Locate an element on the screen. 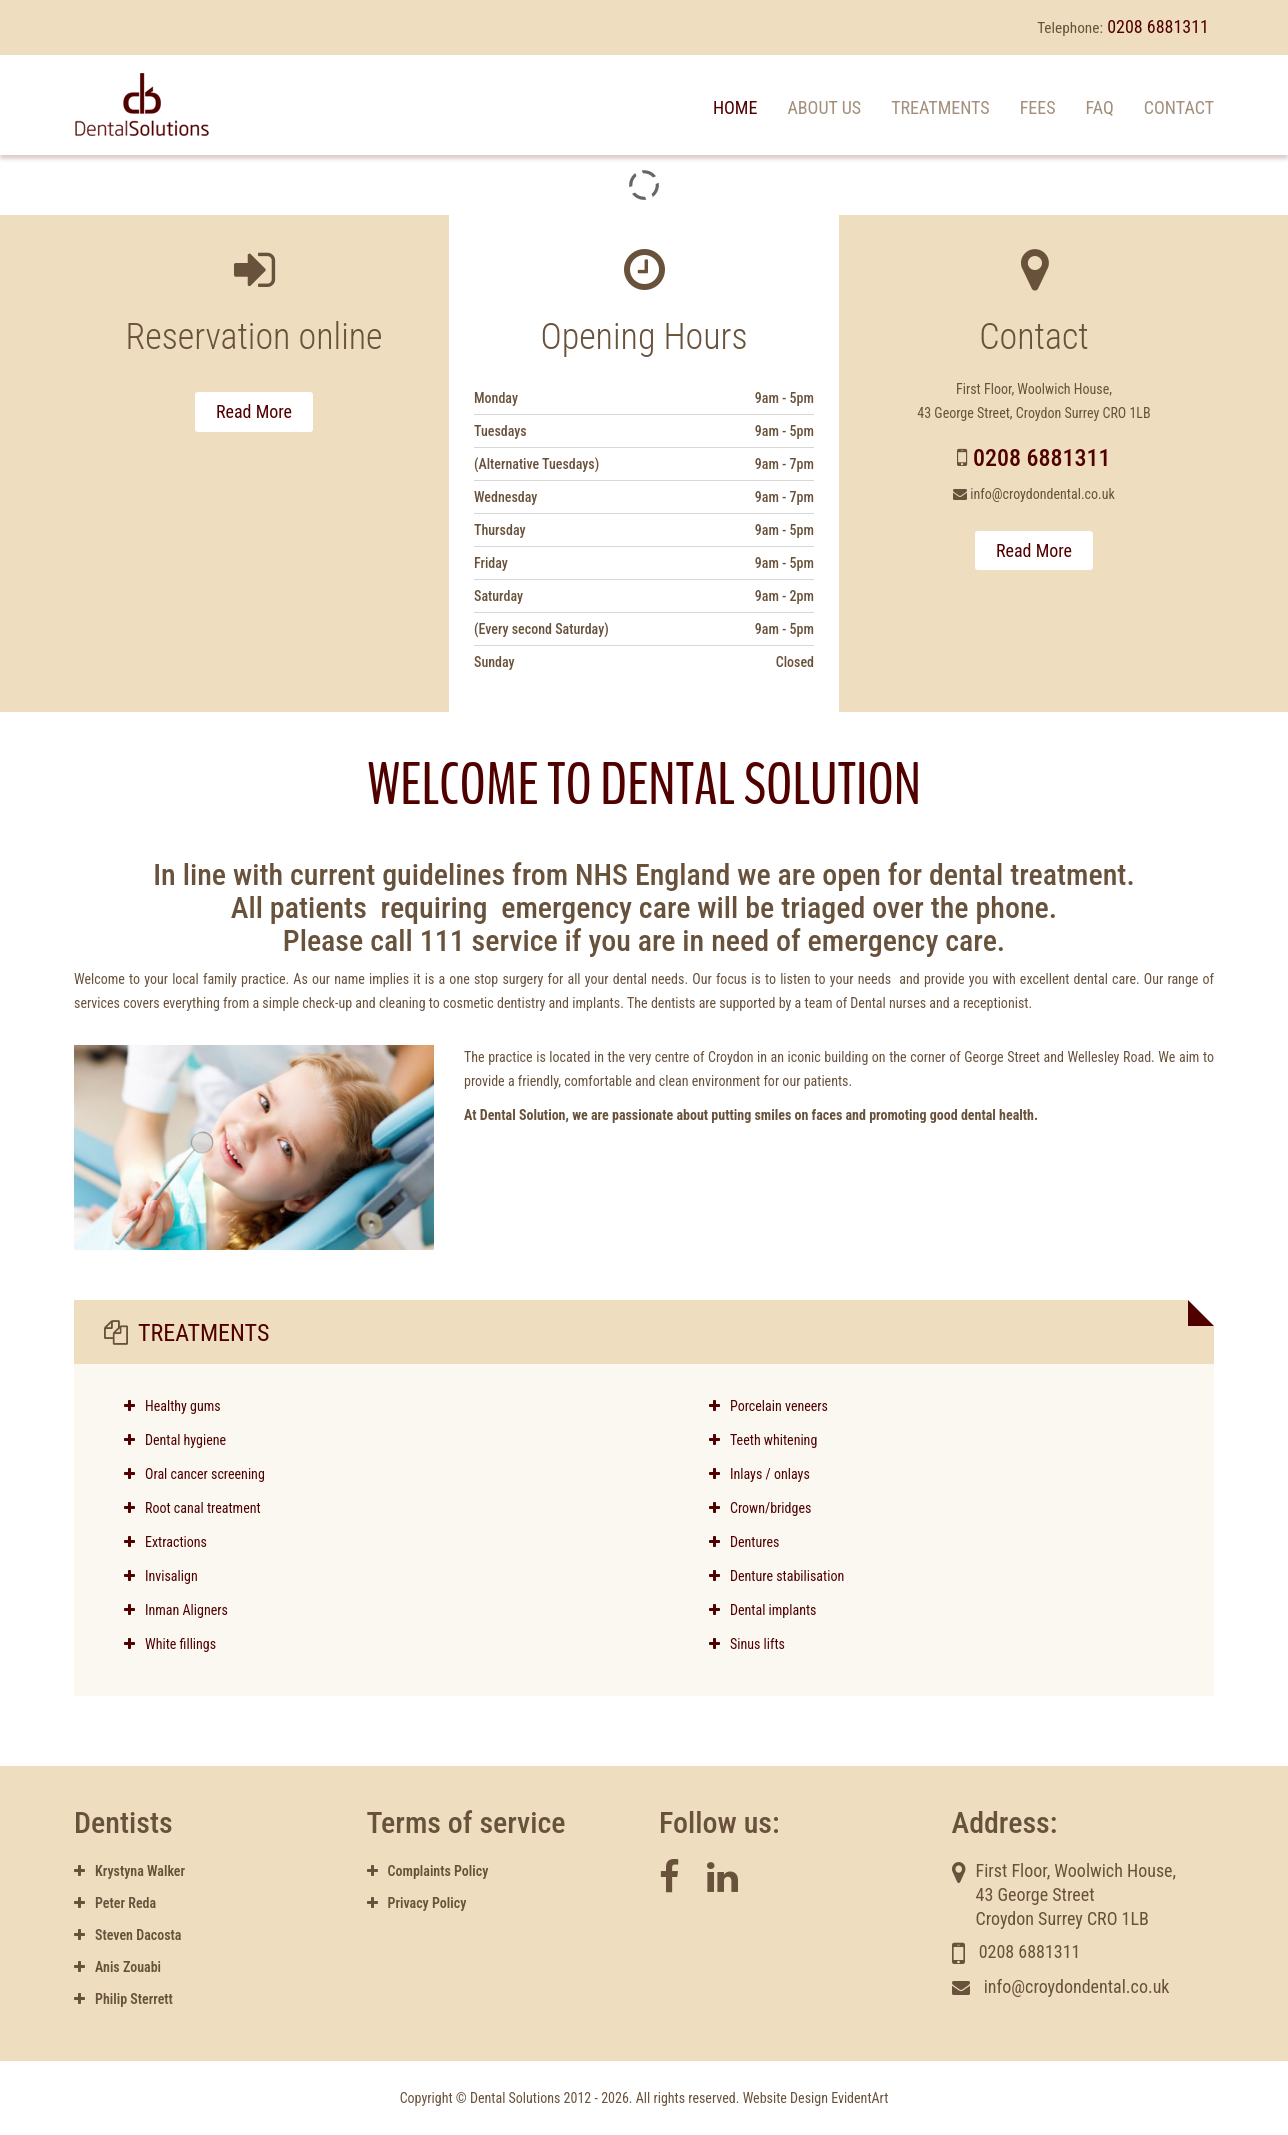  Dentures is located at coordinates (744, 1542).